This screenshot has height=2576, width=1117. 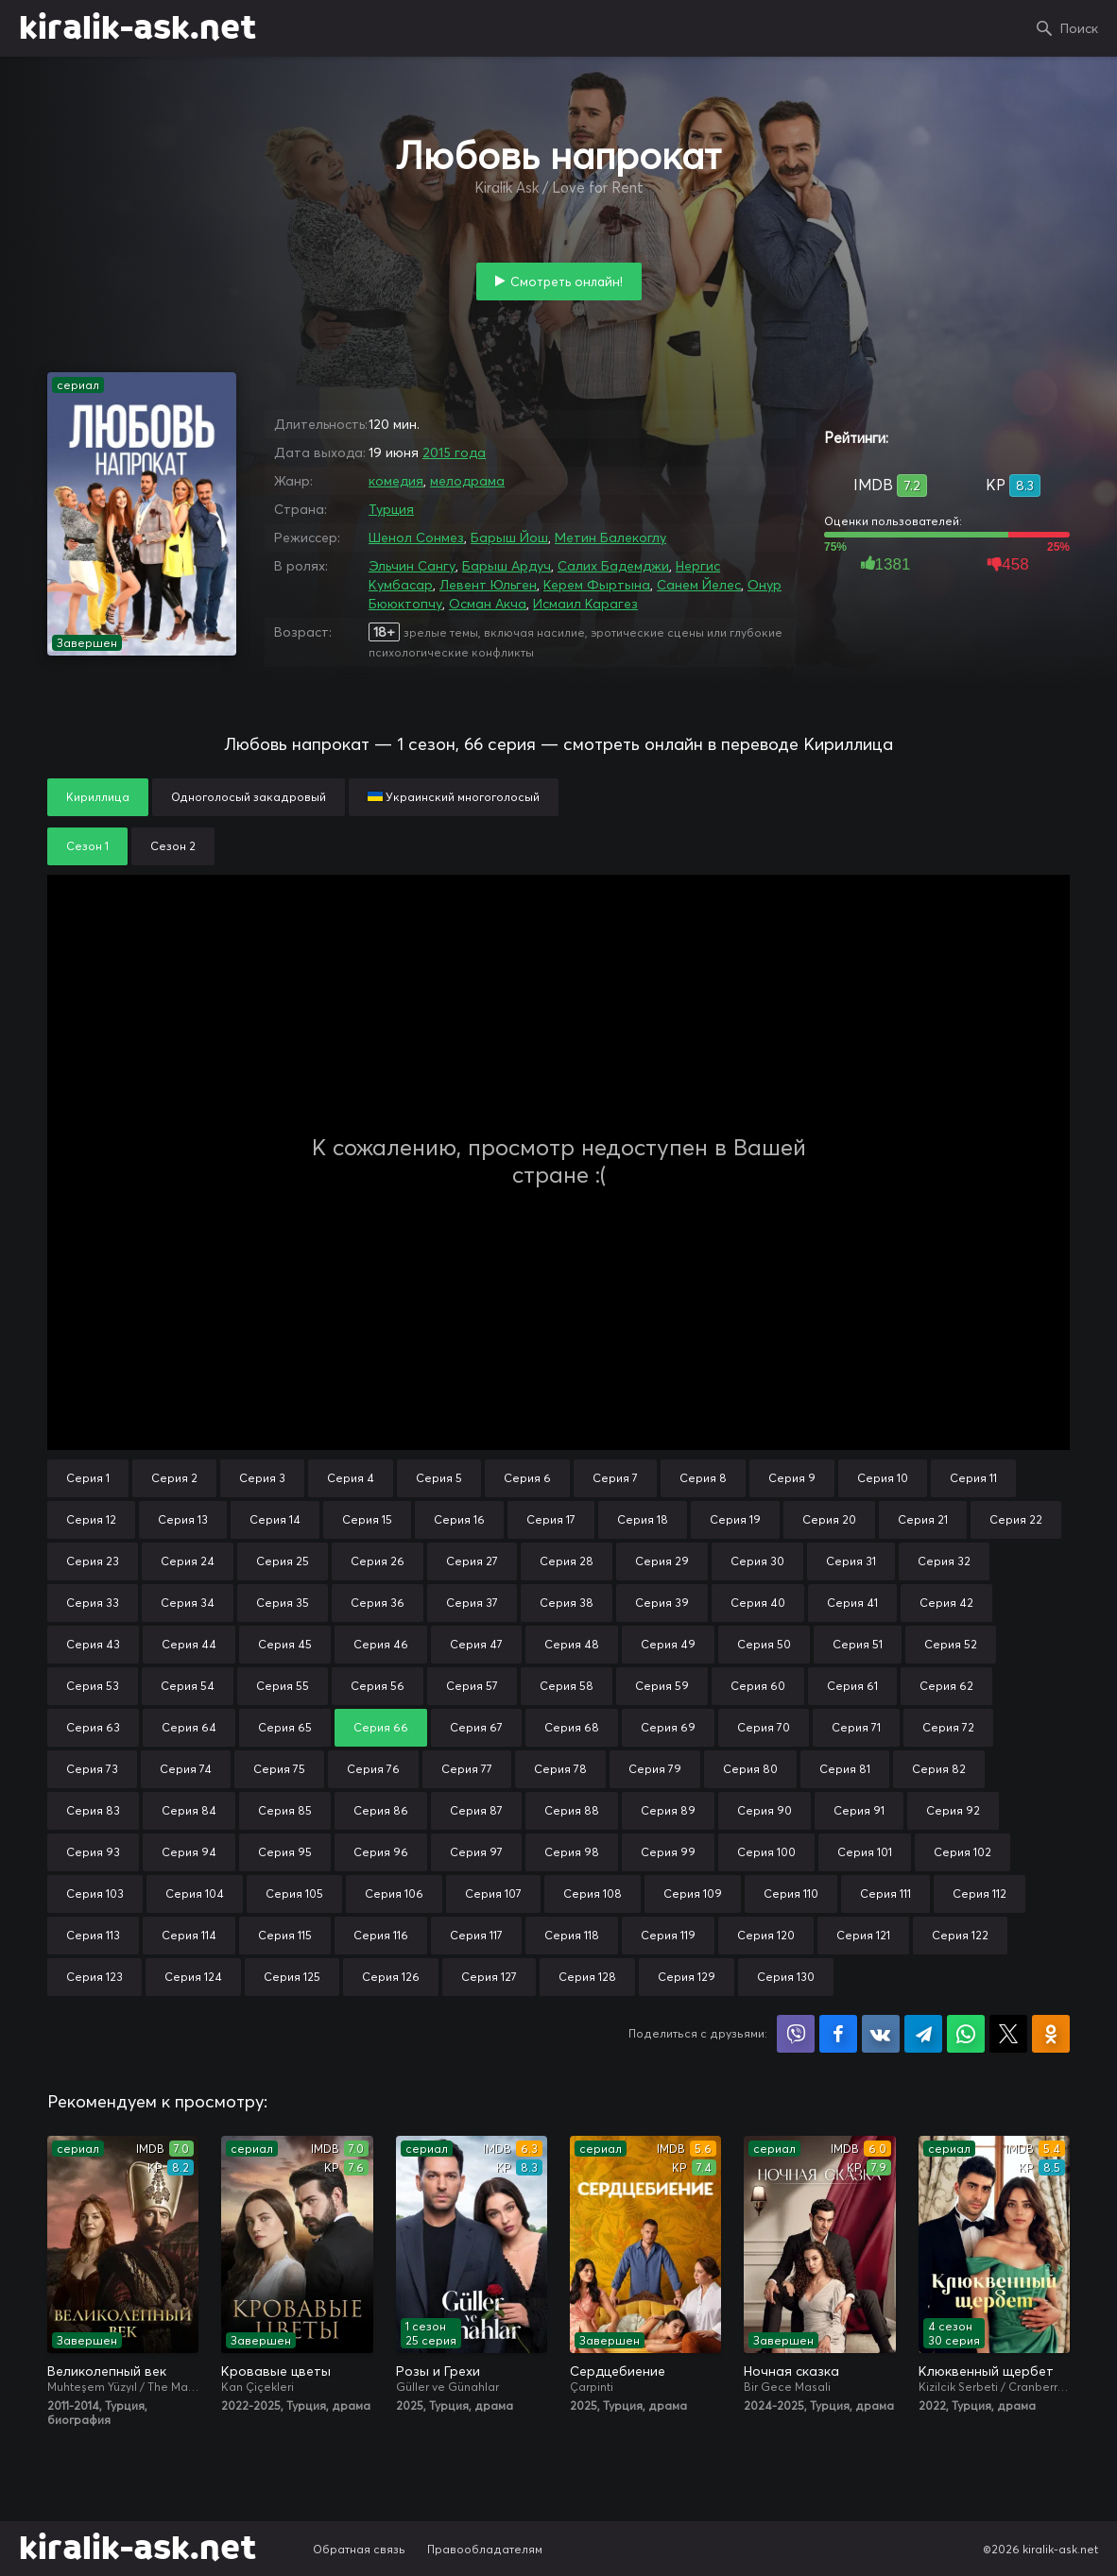 I want to click on Керем Фыртына, so click(x=596, y=584).